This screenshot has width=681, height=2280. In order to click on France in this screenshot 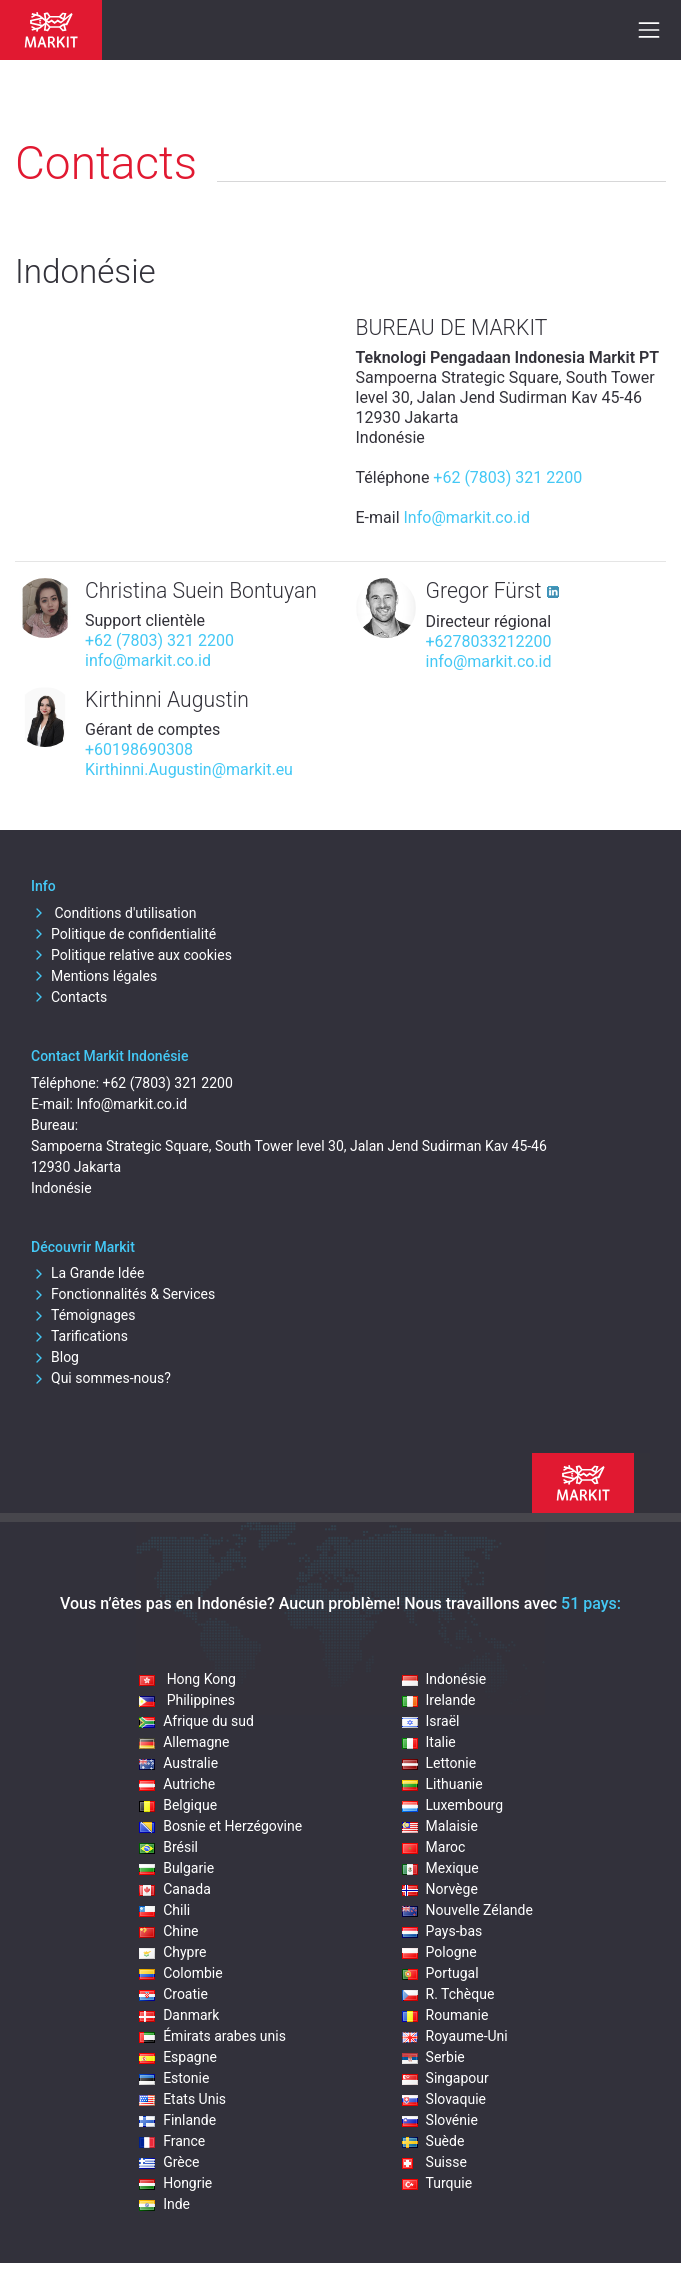, I will do `click(172, 2141)`.